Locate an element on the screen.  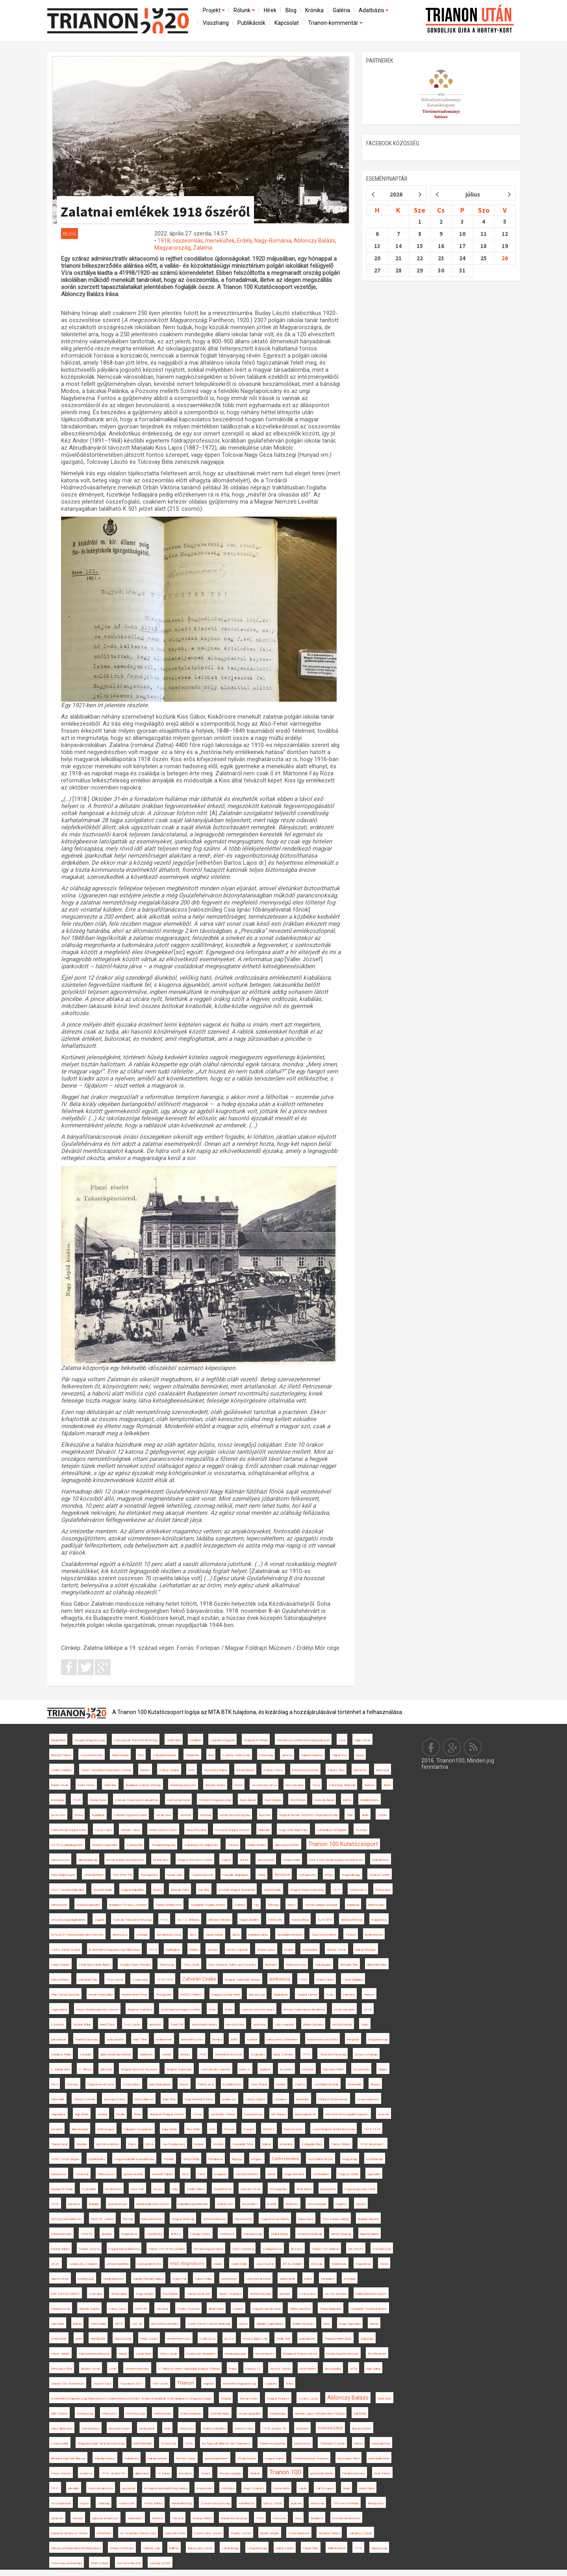
New York is located at coordinates (137, 2189).